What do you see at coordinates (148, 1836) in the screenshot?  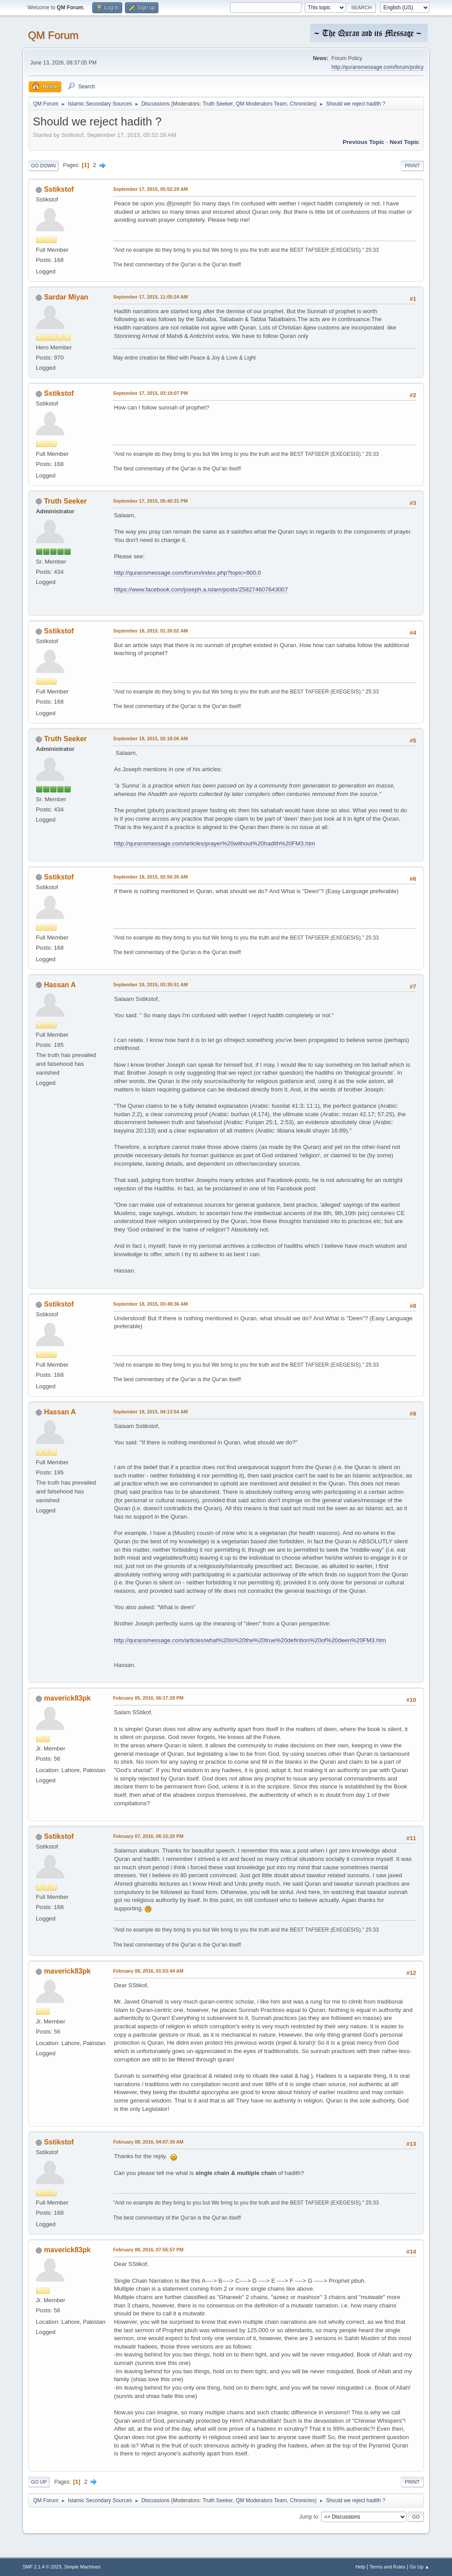 I see `February 07, 2016, 06:15:20 PM` at bounding box center [148, 1836].